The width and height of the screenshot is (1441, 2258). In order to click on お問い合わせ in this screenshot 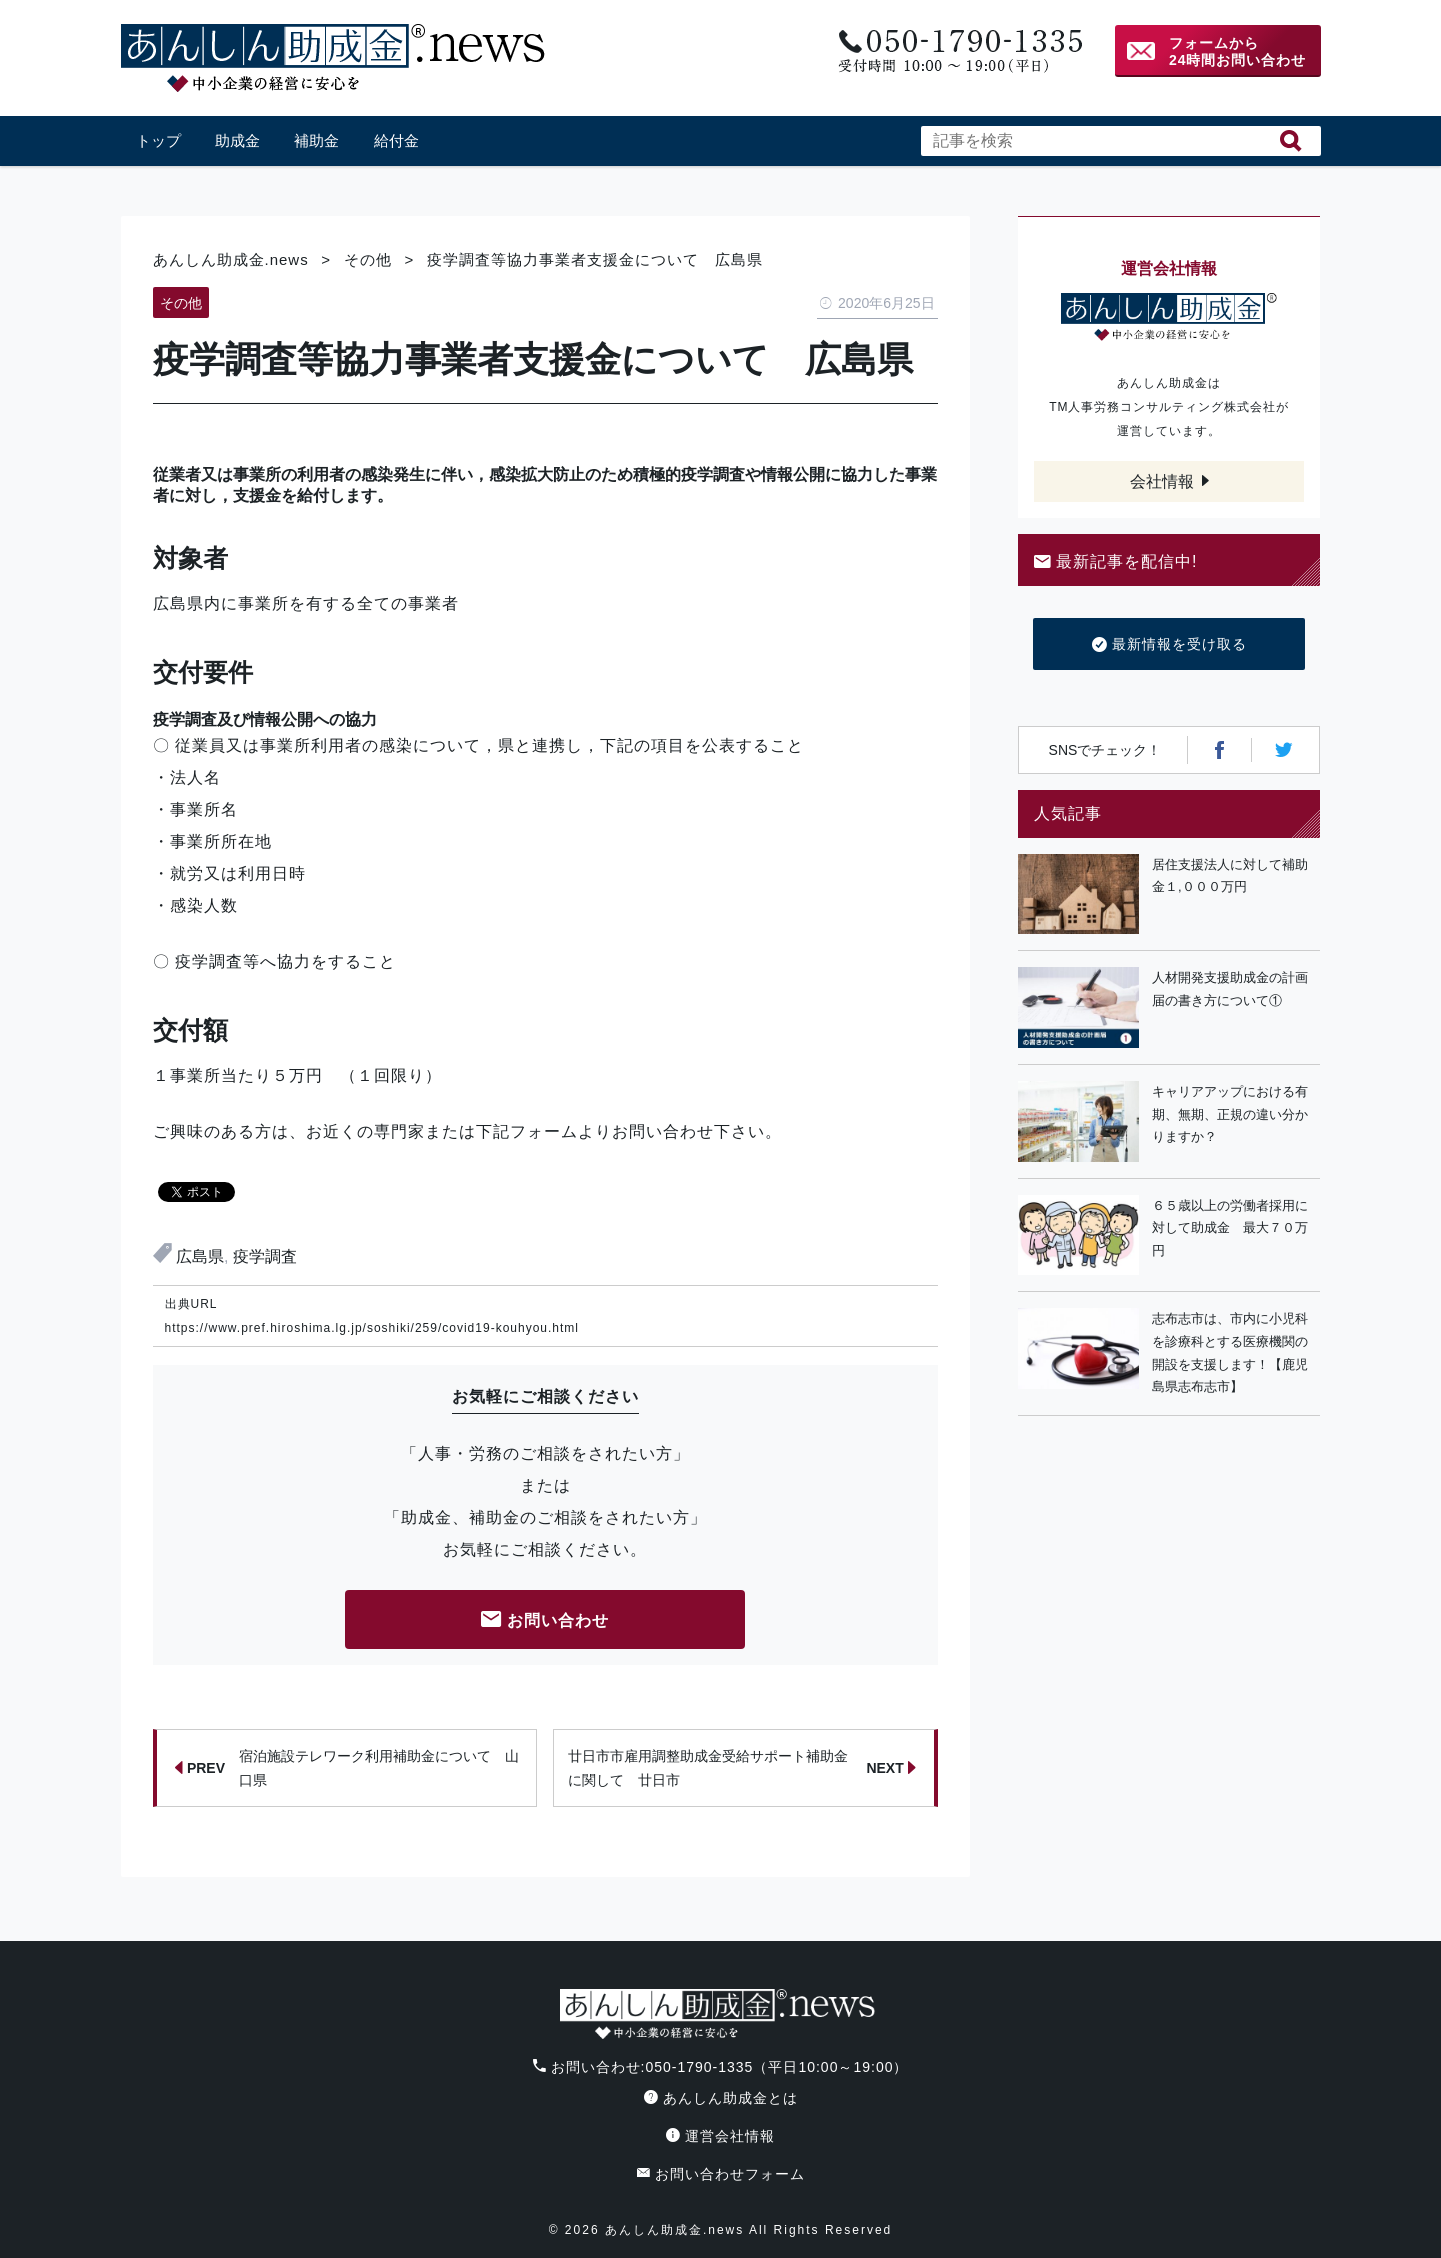, I will do `click(545, 1621)`.